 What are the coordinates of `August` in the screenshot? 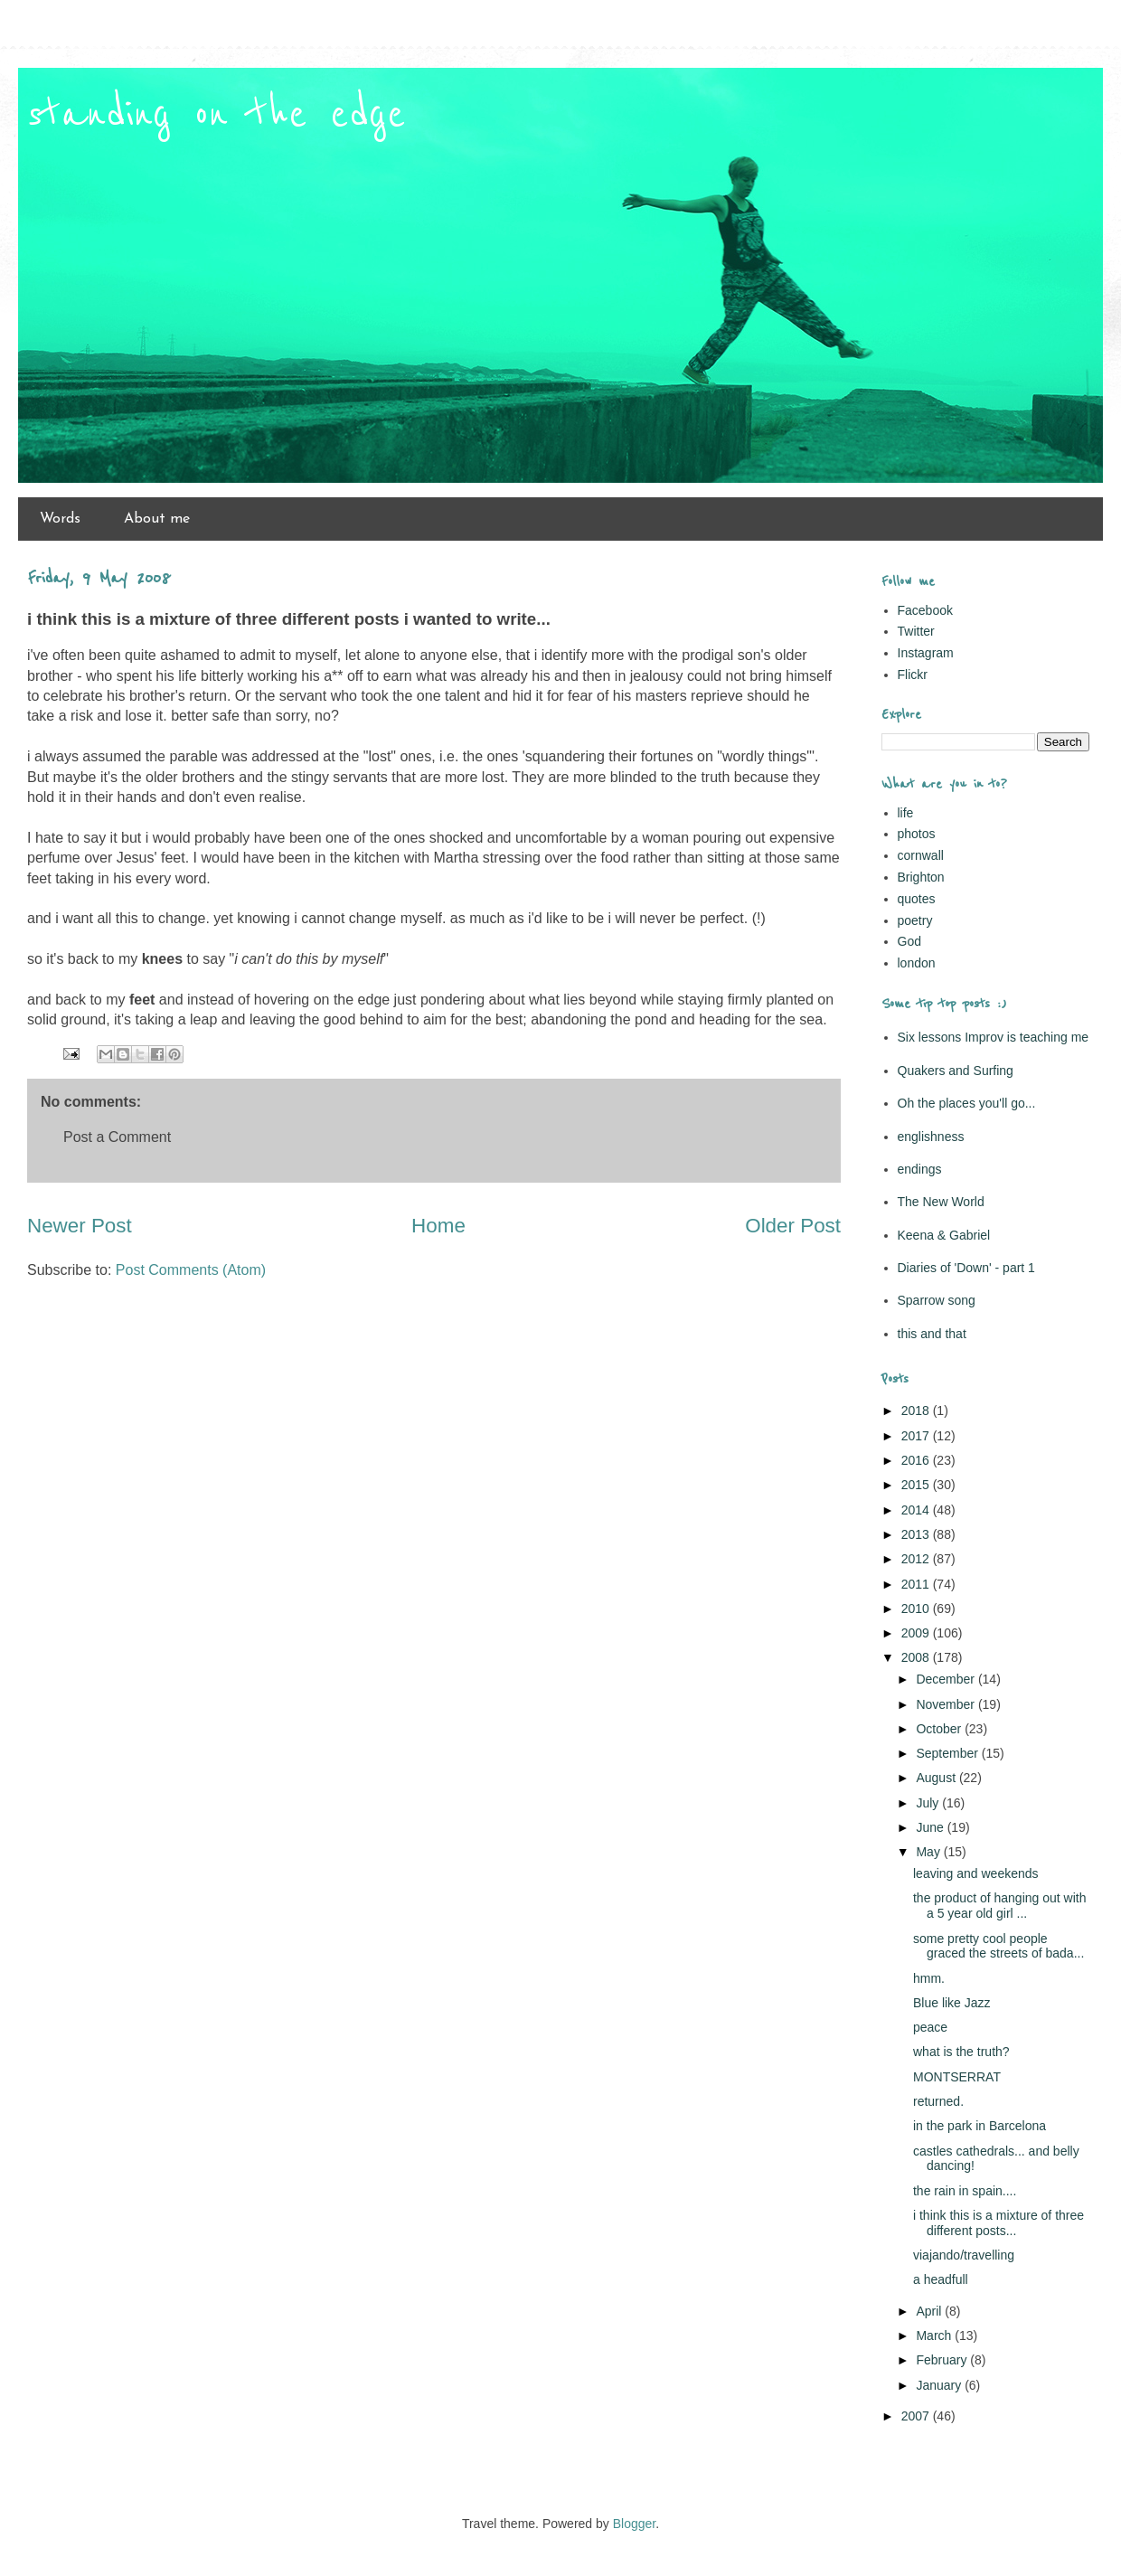 It's located at (937, 1777).